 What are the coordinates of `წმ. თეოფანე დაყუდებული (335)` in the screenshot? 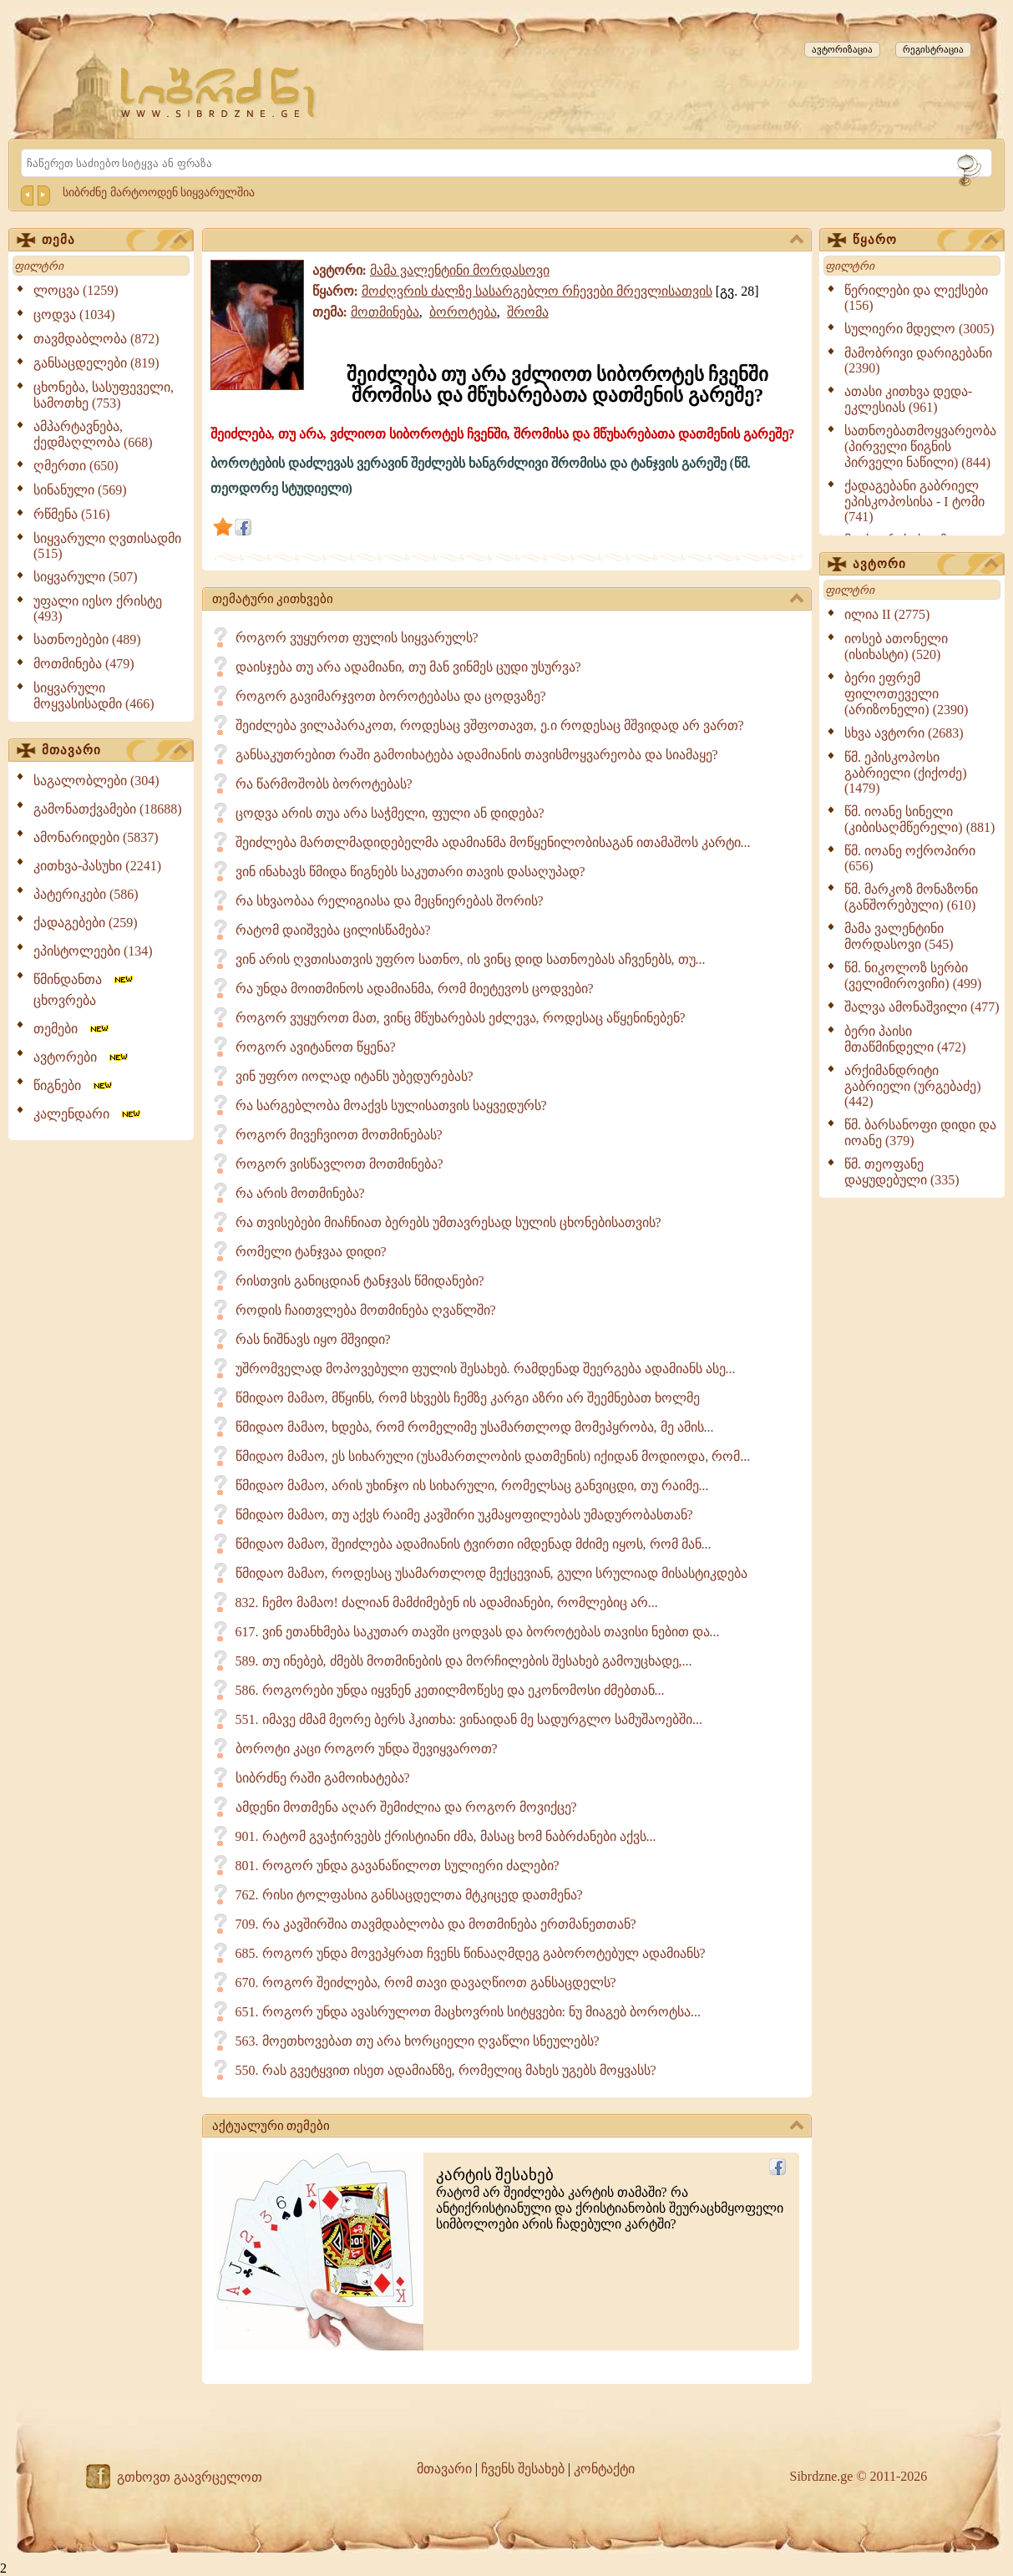 It's located at (902, 1172).